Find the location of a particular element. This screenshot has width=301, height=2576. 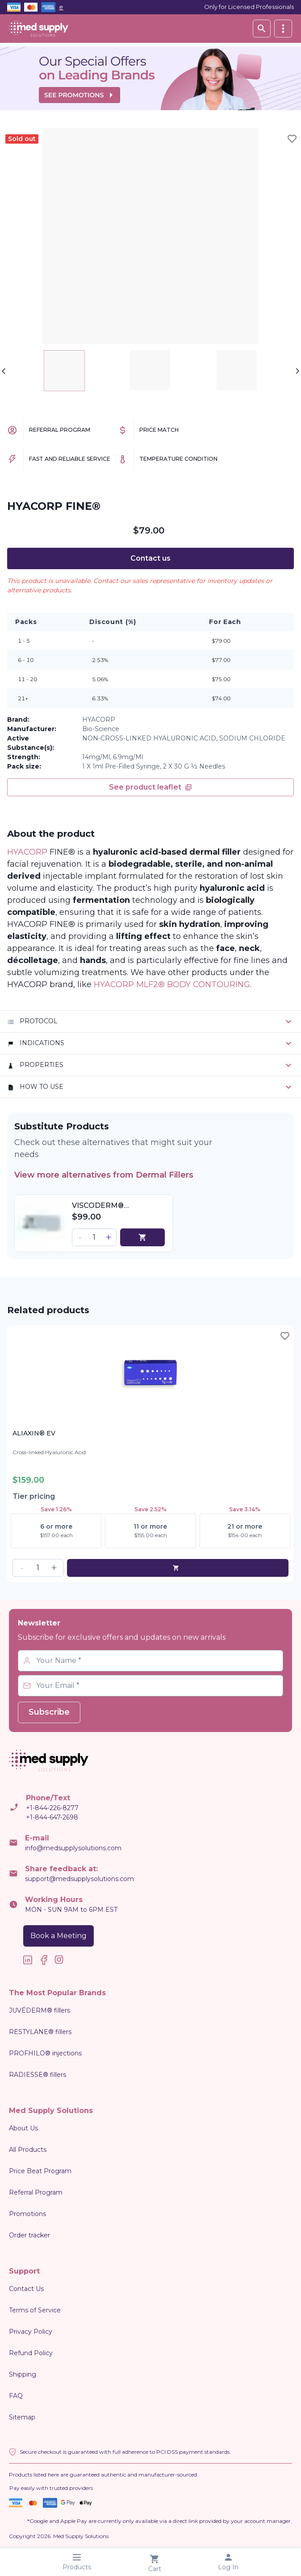

[vertical] is located at coordinates (283, 28).